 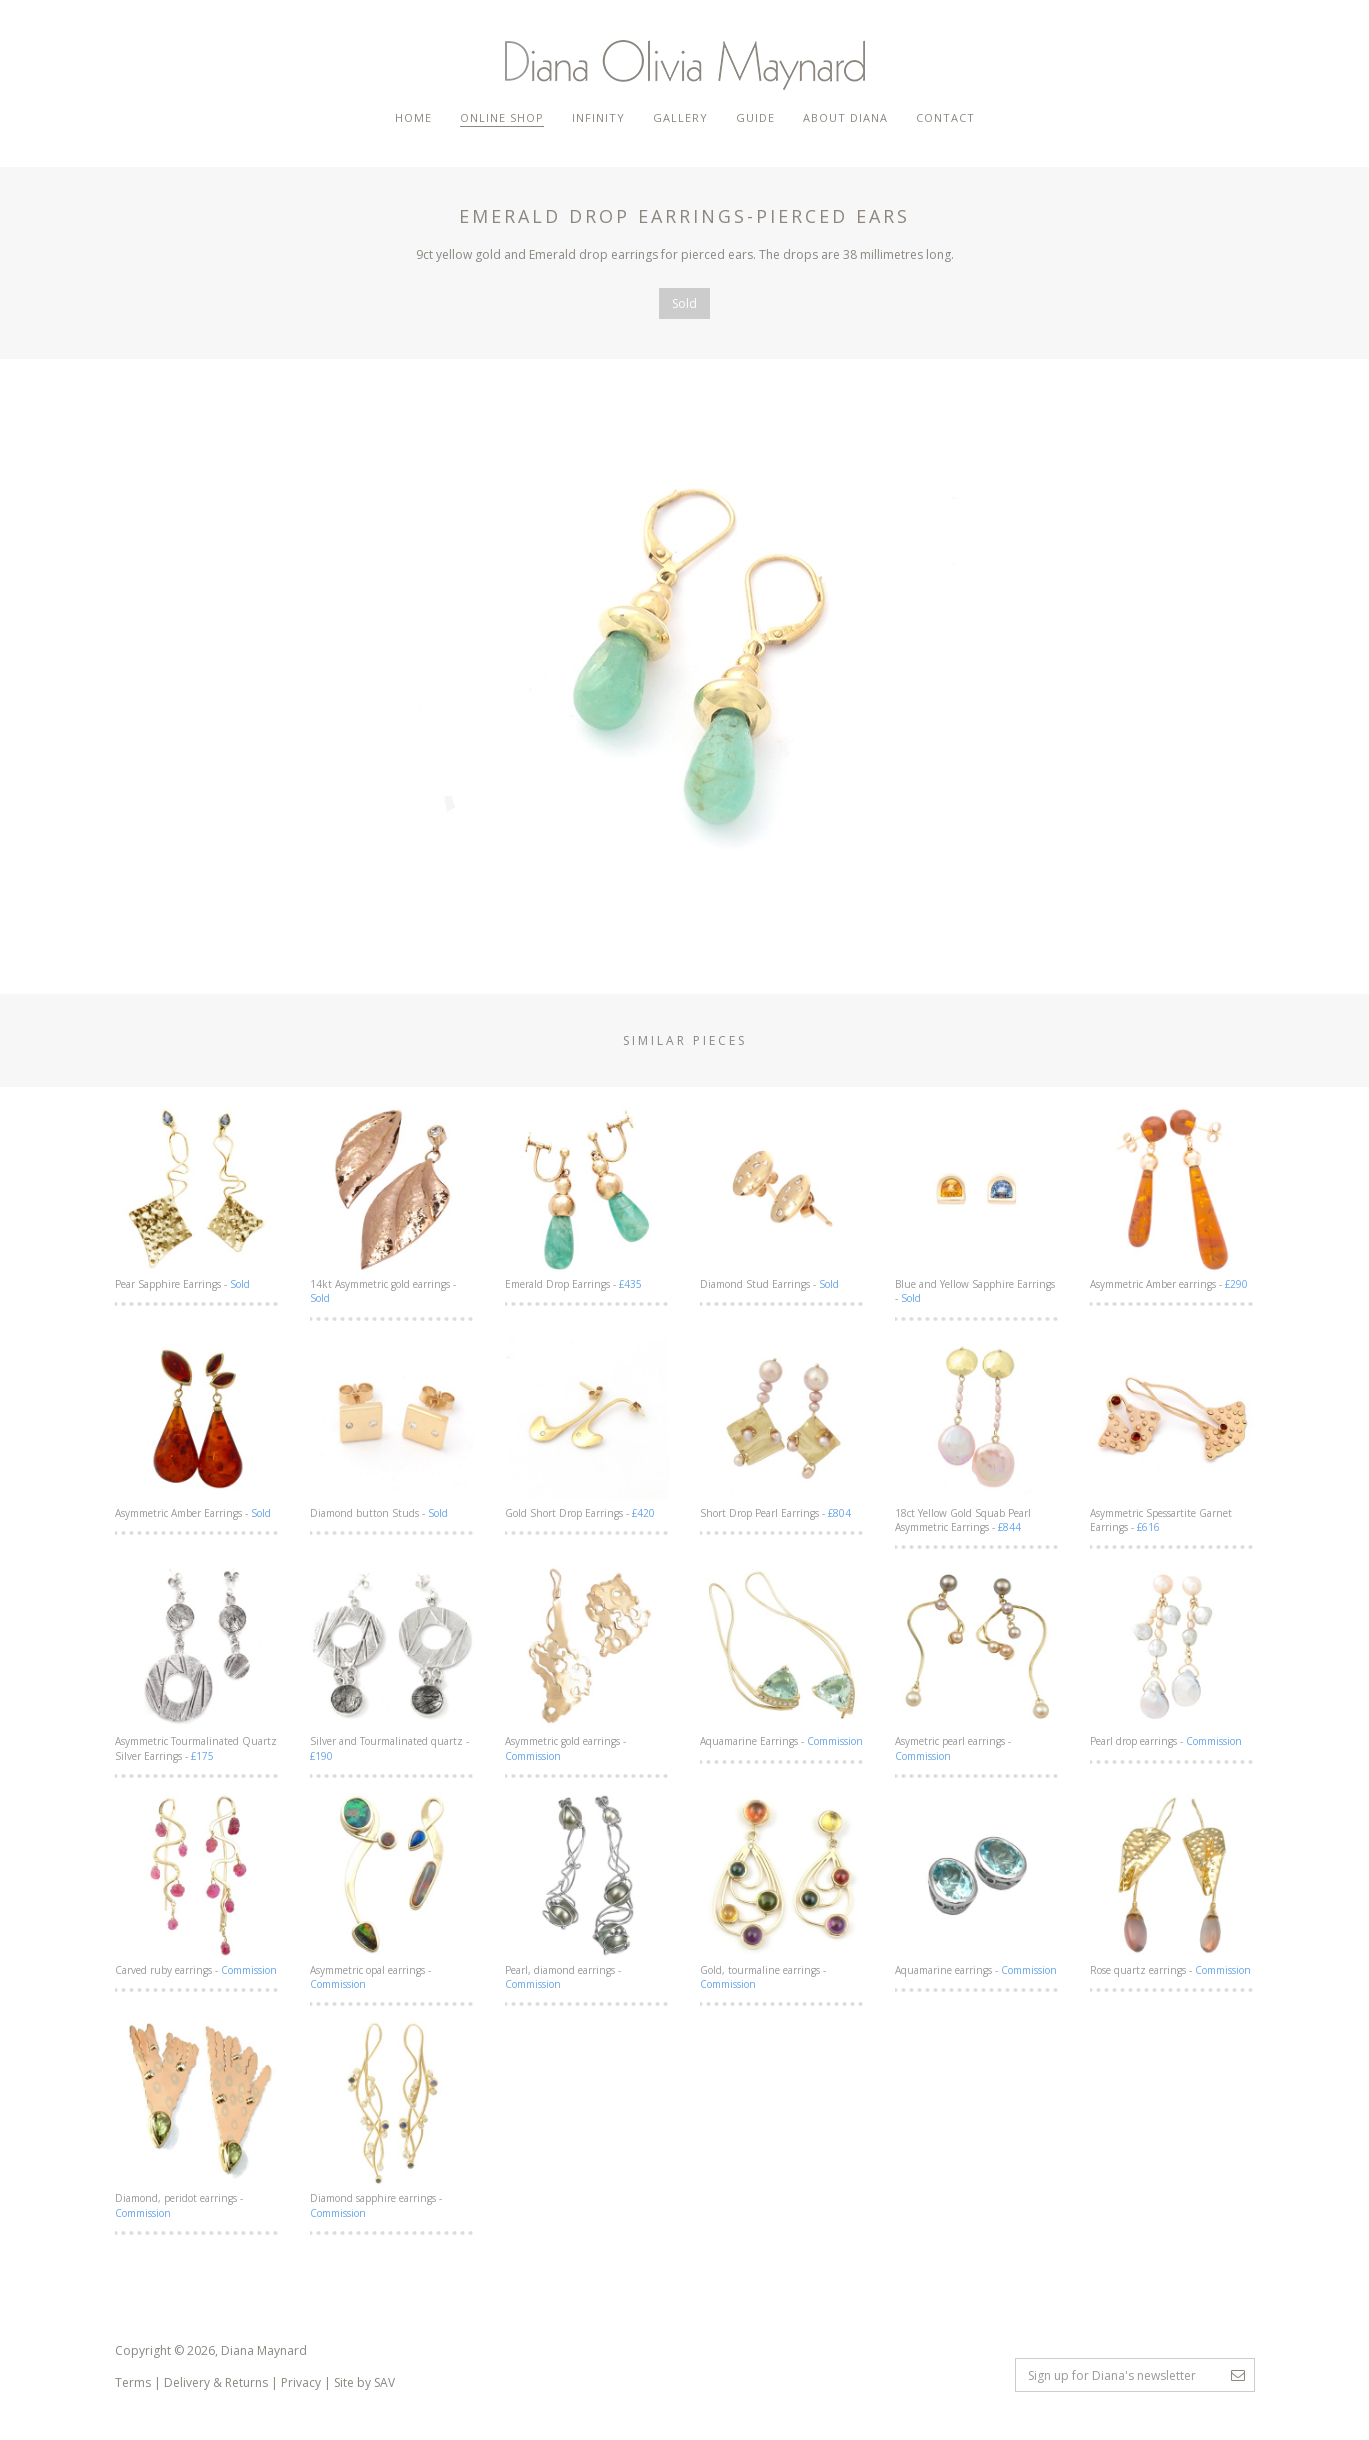 What do you see at coordinates (977, 1206) in the screenshot?
I see `Blue and Yellow Sapphire Earrings -` at bounding box center [977, 1206].